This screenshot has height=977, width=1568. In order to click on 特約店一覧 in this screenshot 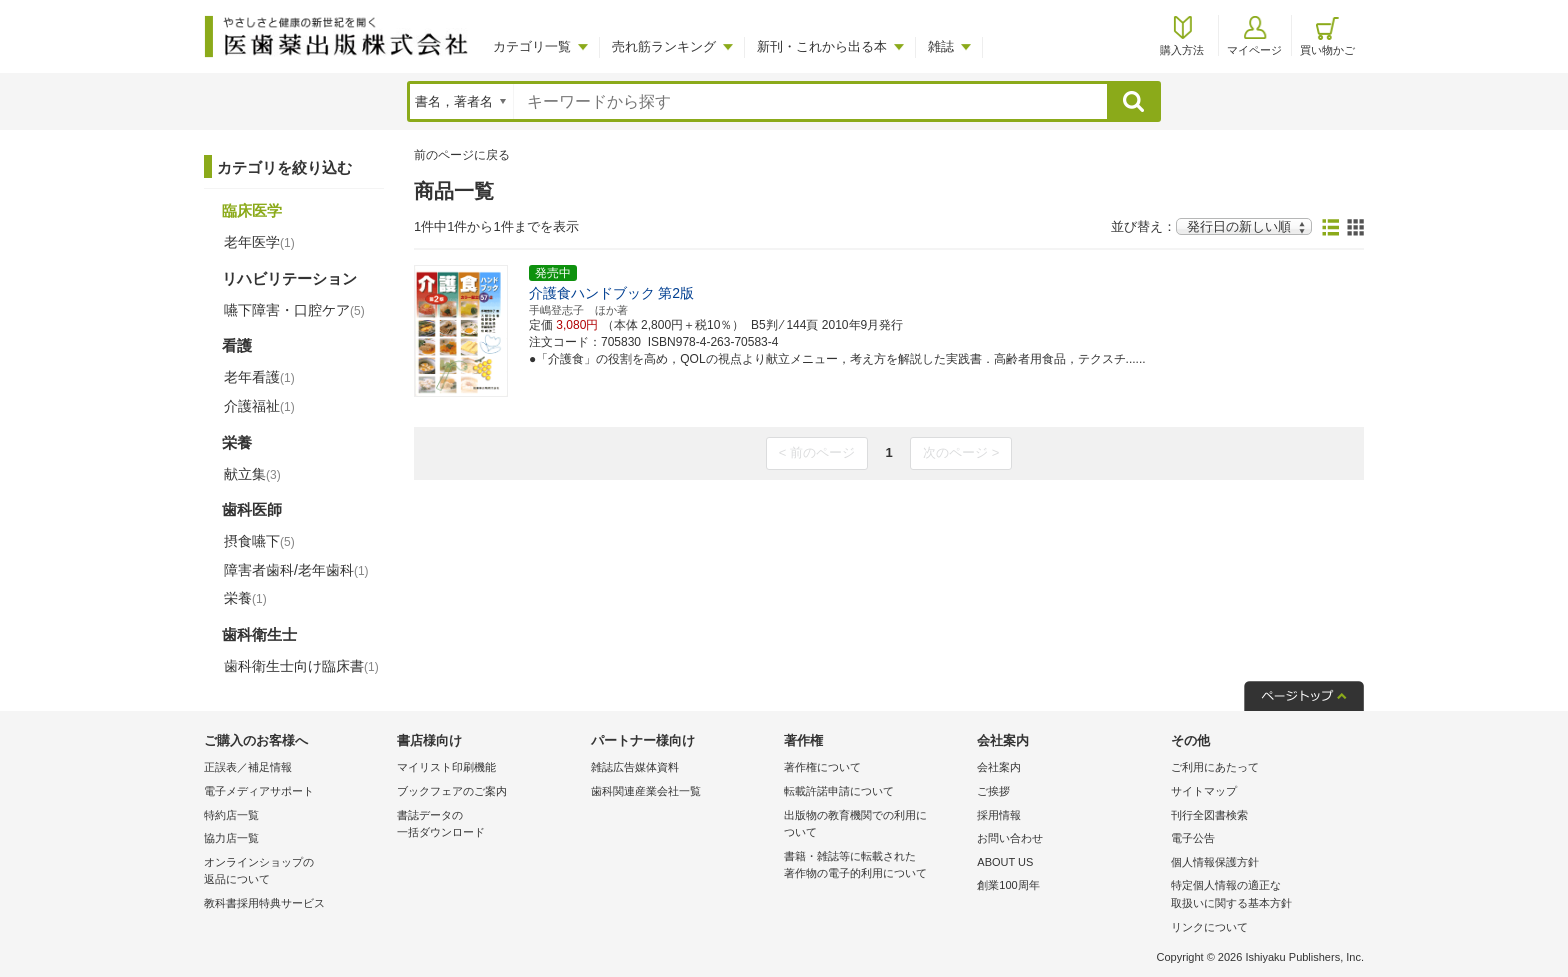, I will do `click(231, 815)`.